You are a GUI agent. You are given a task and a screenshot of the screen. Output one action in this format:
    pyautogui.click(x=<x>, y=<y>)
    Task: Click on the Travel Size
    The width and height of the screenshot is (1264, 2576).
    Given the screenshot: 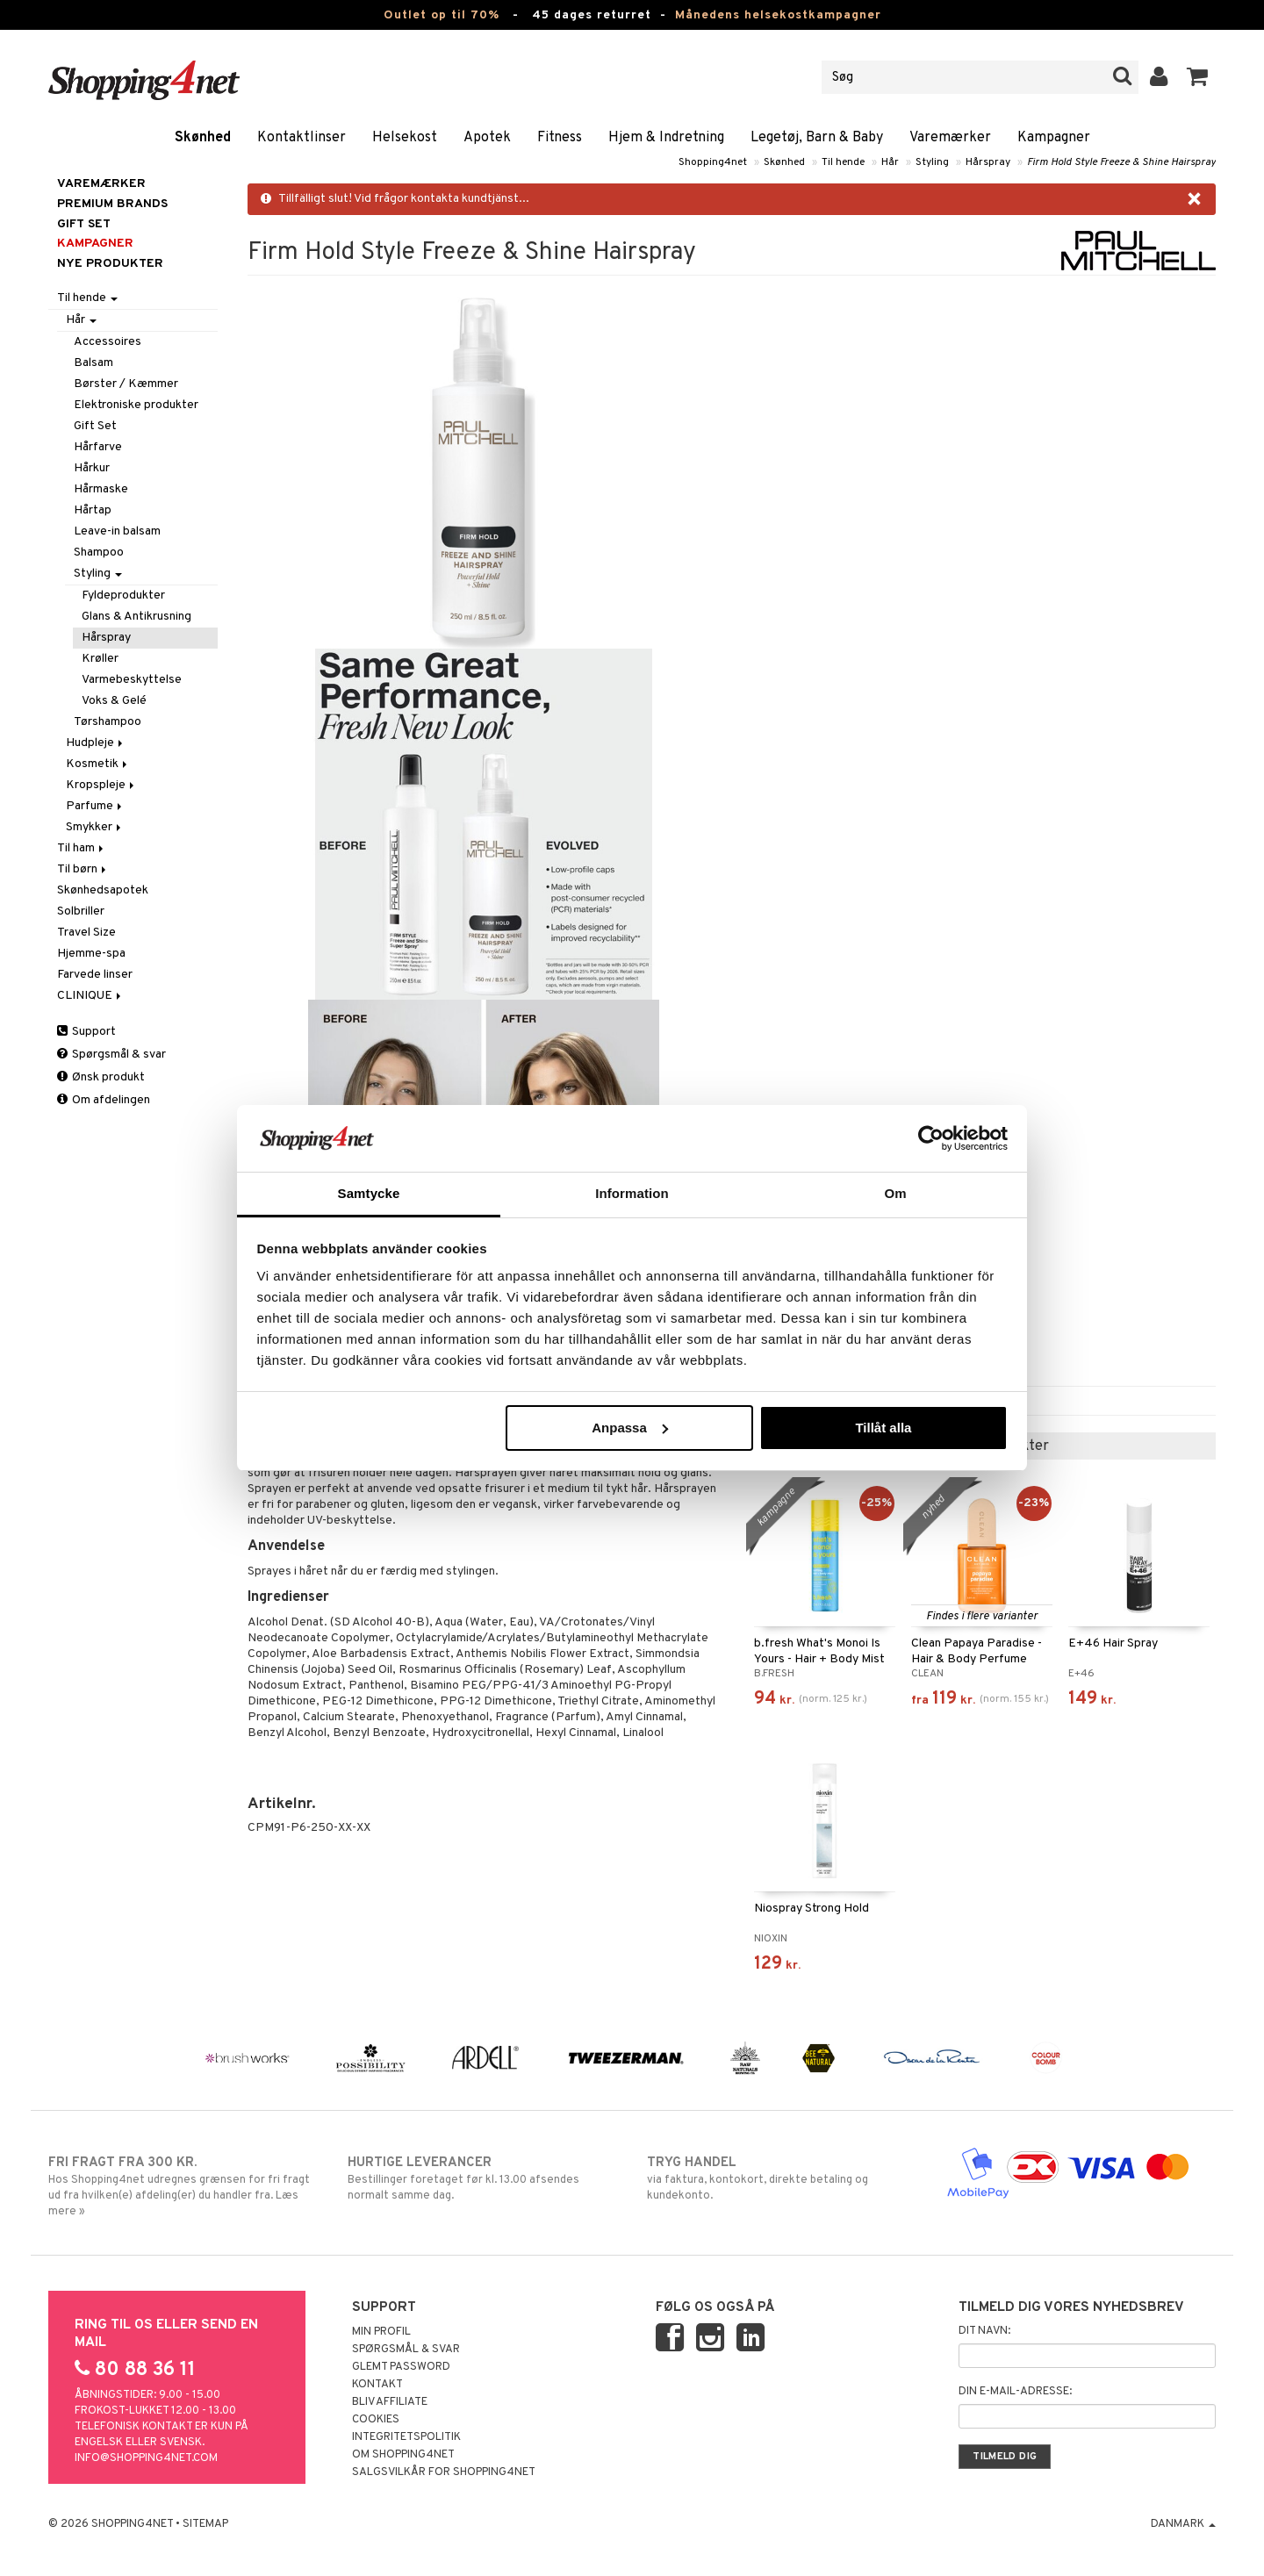 What is the action you would take?
    pyautogui.click(x=86, y=932)
    